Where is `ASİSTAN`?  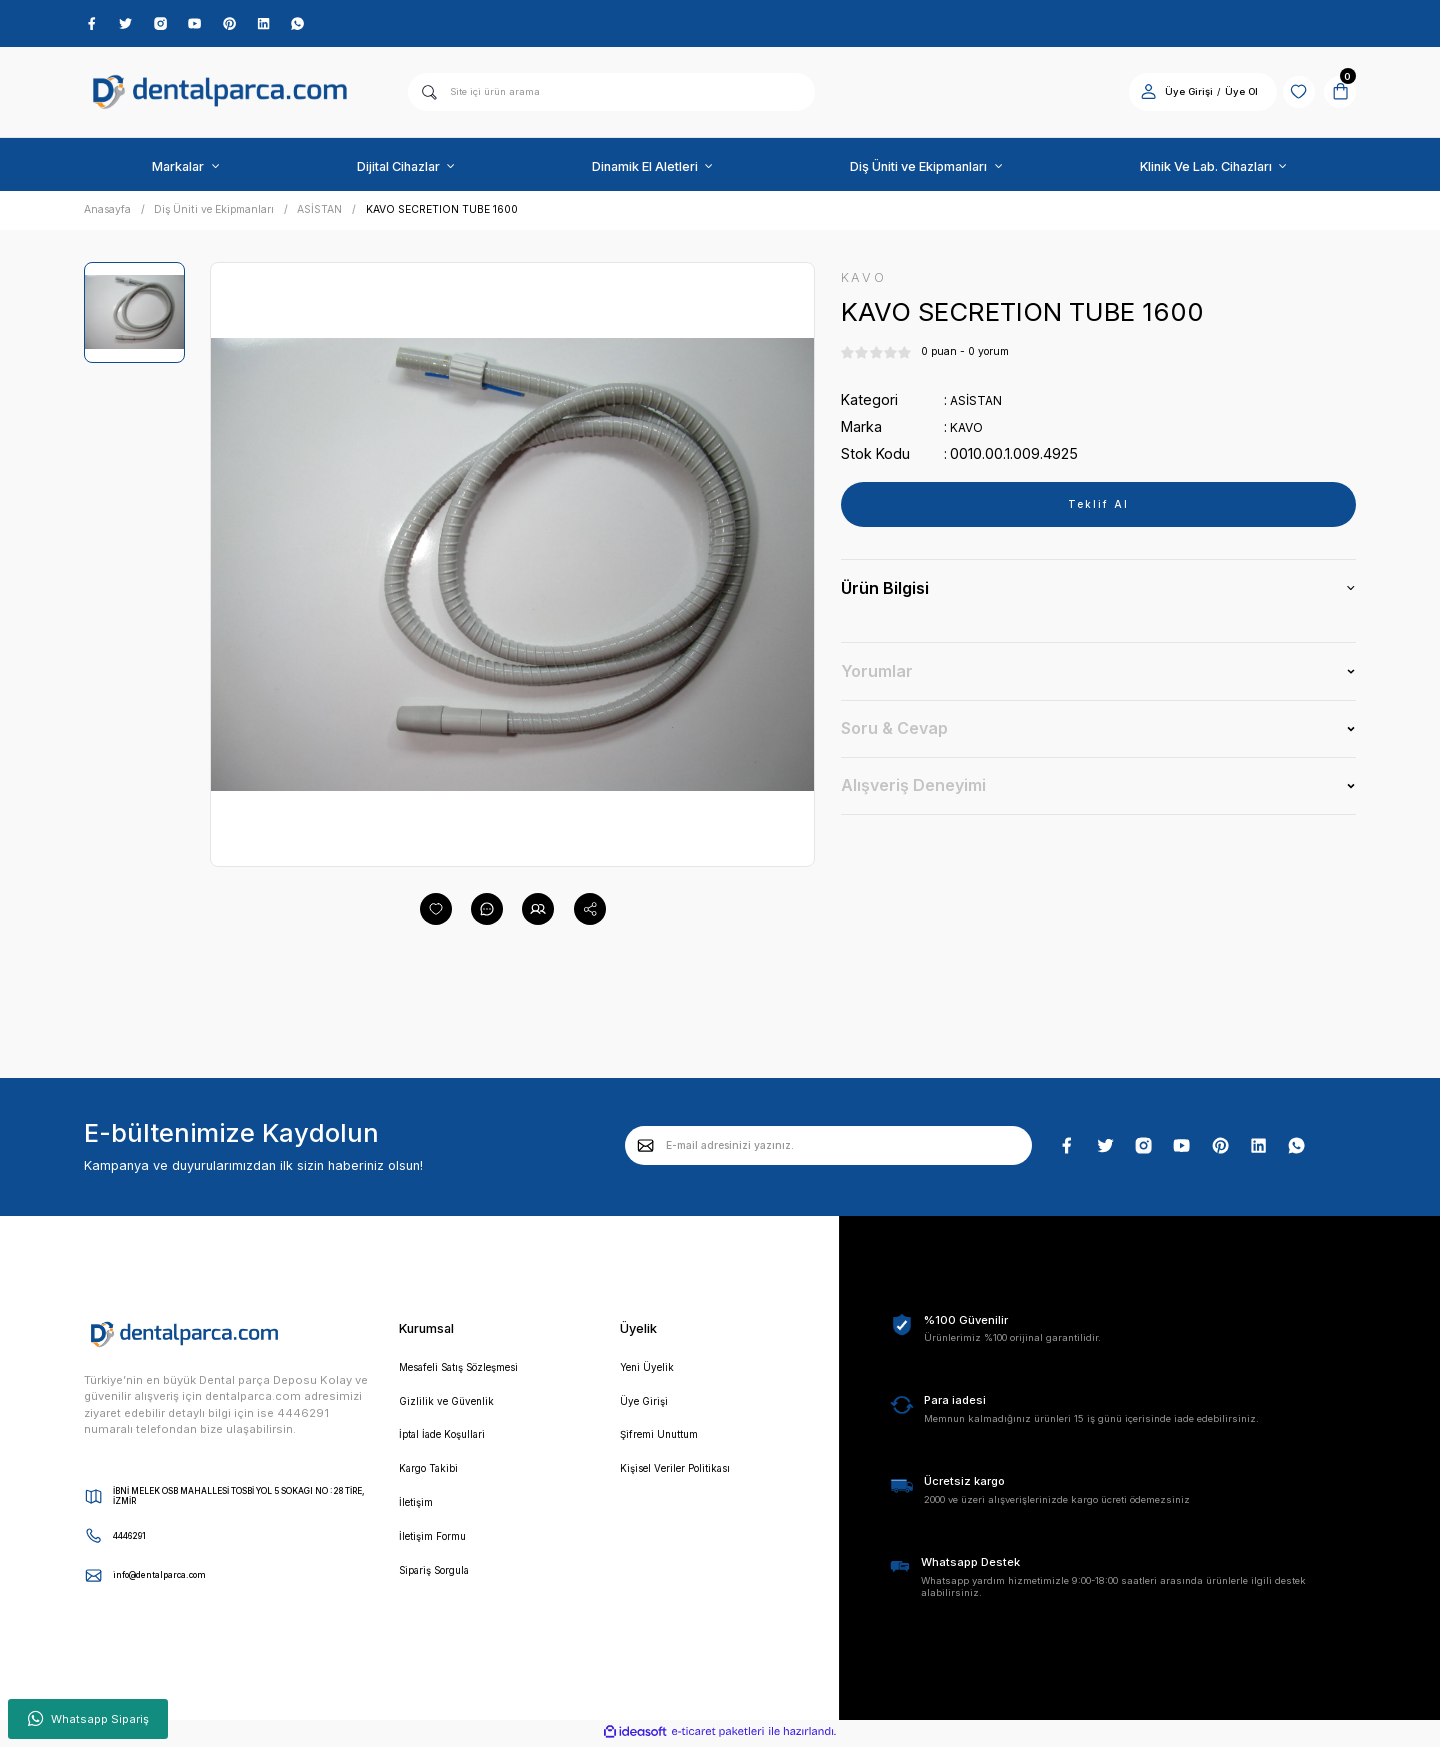 ASİSTAN is located at coordinates (979, 406).